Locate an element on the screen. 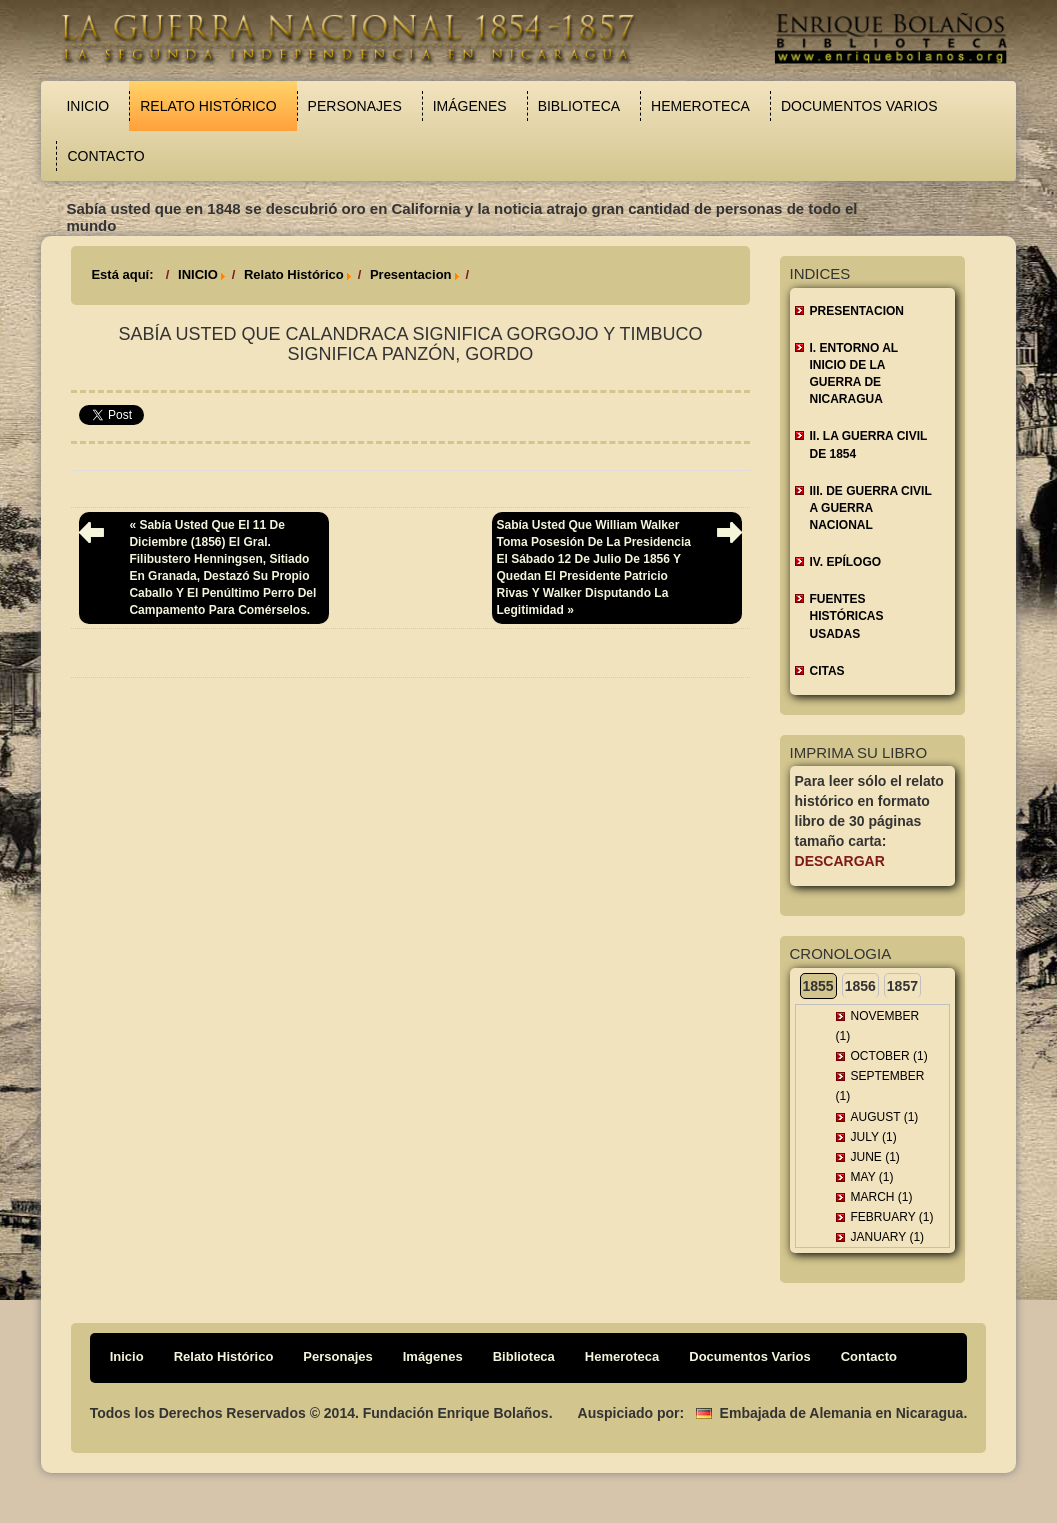  Presentacion is located at coordinates (411, 274).